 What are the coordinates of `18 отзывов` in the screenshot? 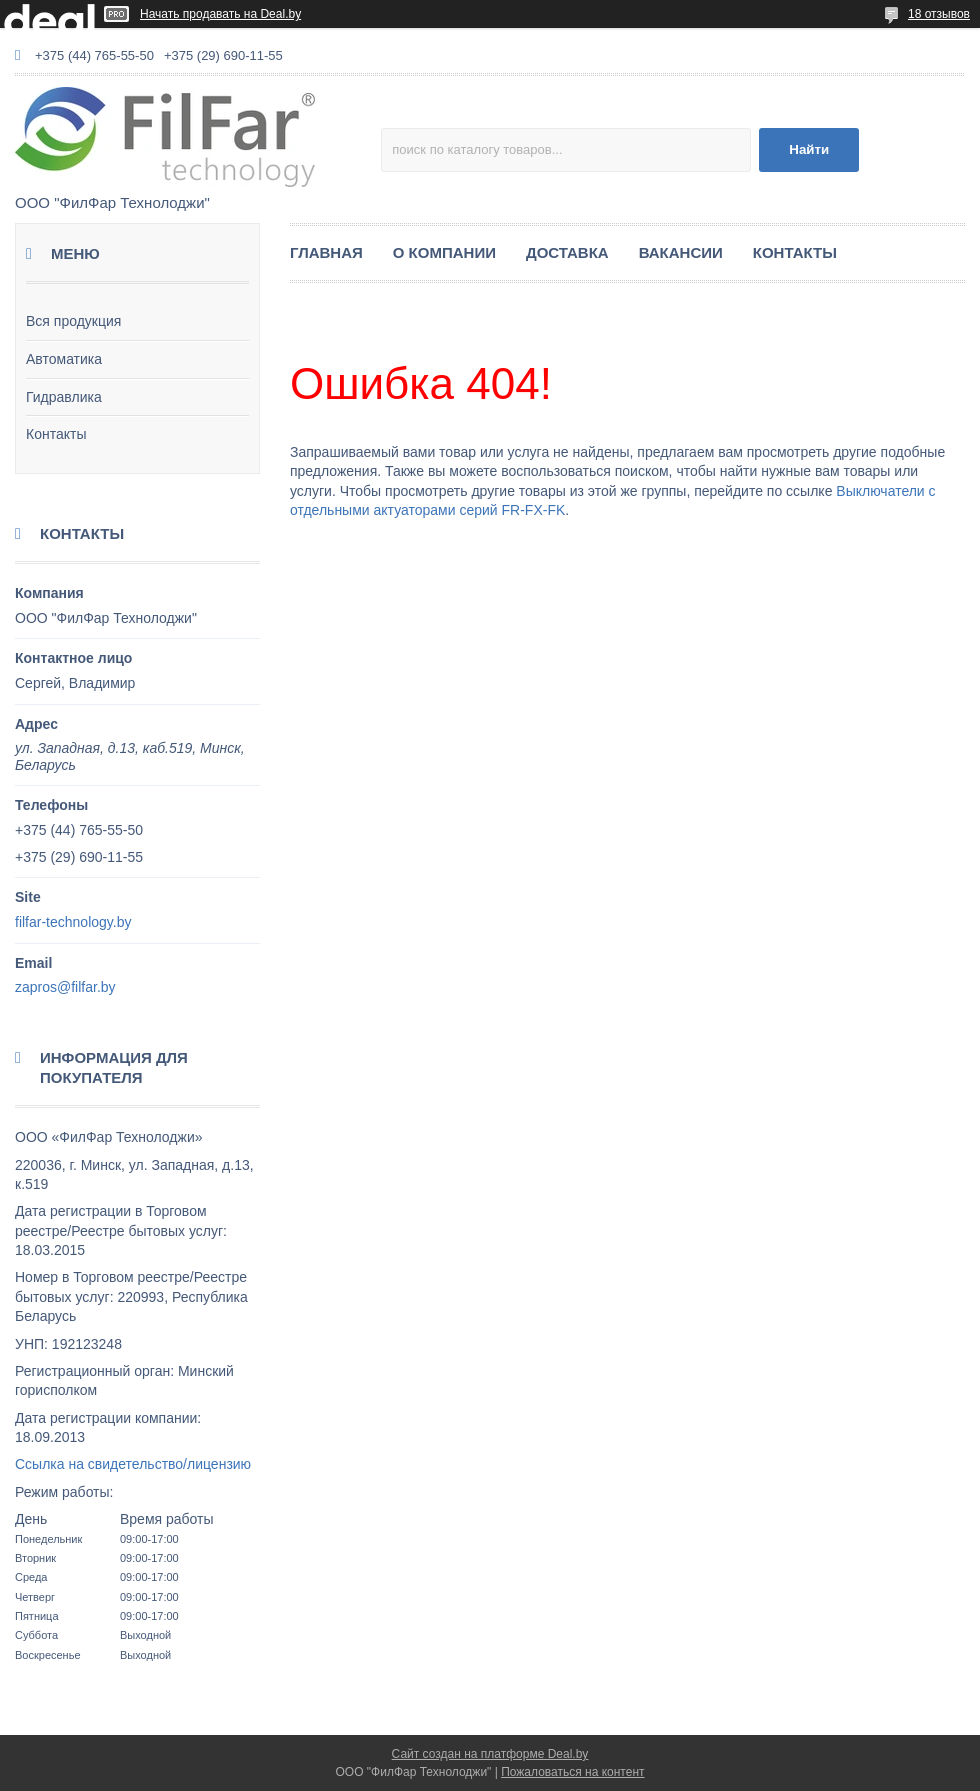 It's located at (939, 14).